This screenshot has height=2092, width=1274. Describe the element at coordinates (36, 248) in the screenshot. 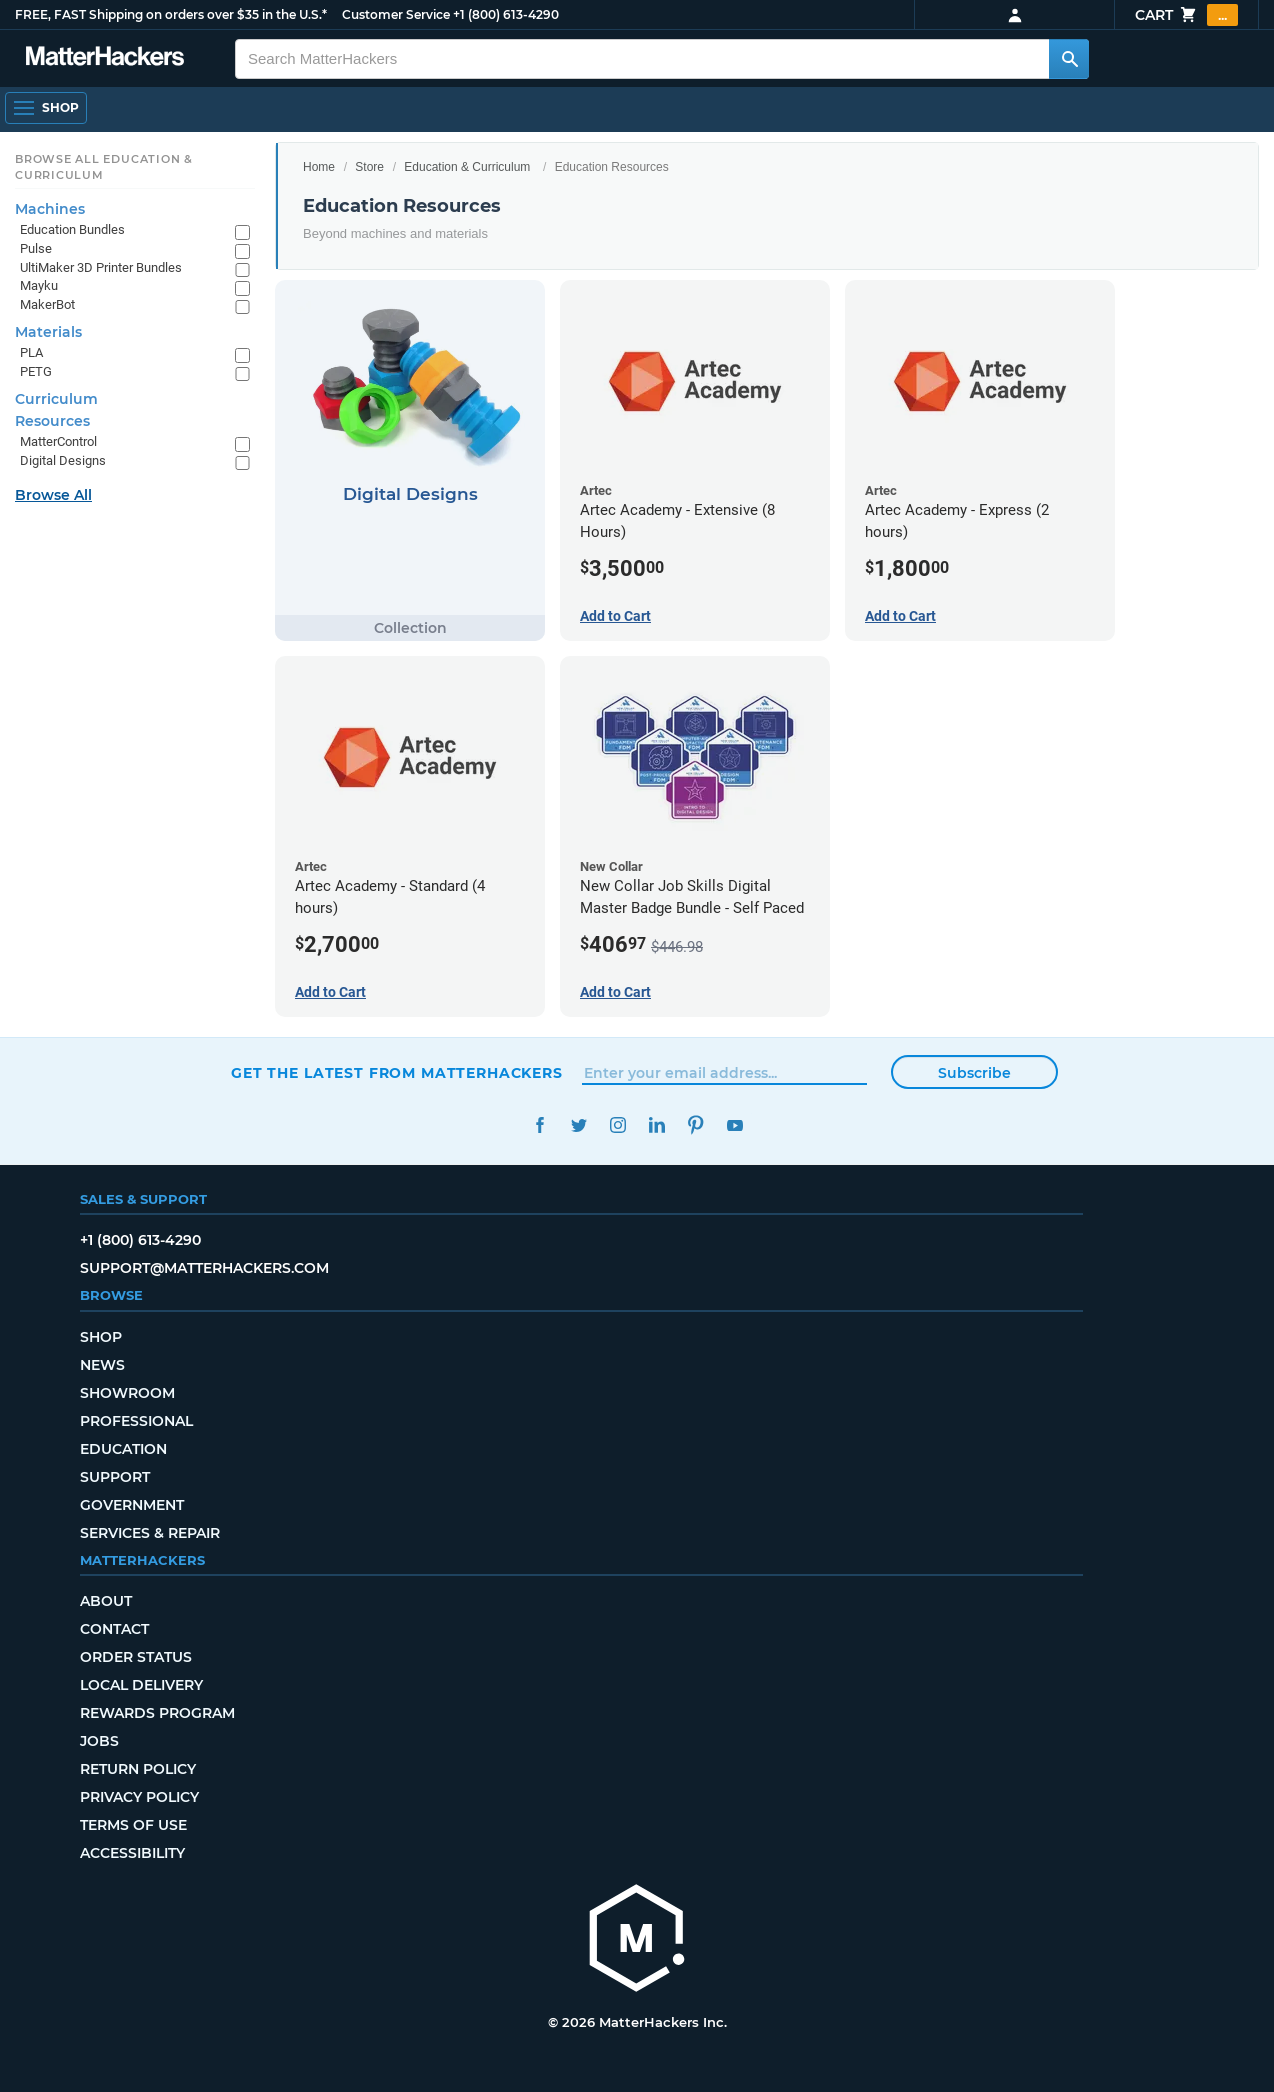

I see `Pulse` at that location.